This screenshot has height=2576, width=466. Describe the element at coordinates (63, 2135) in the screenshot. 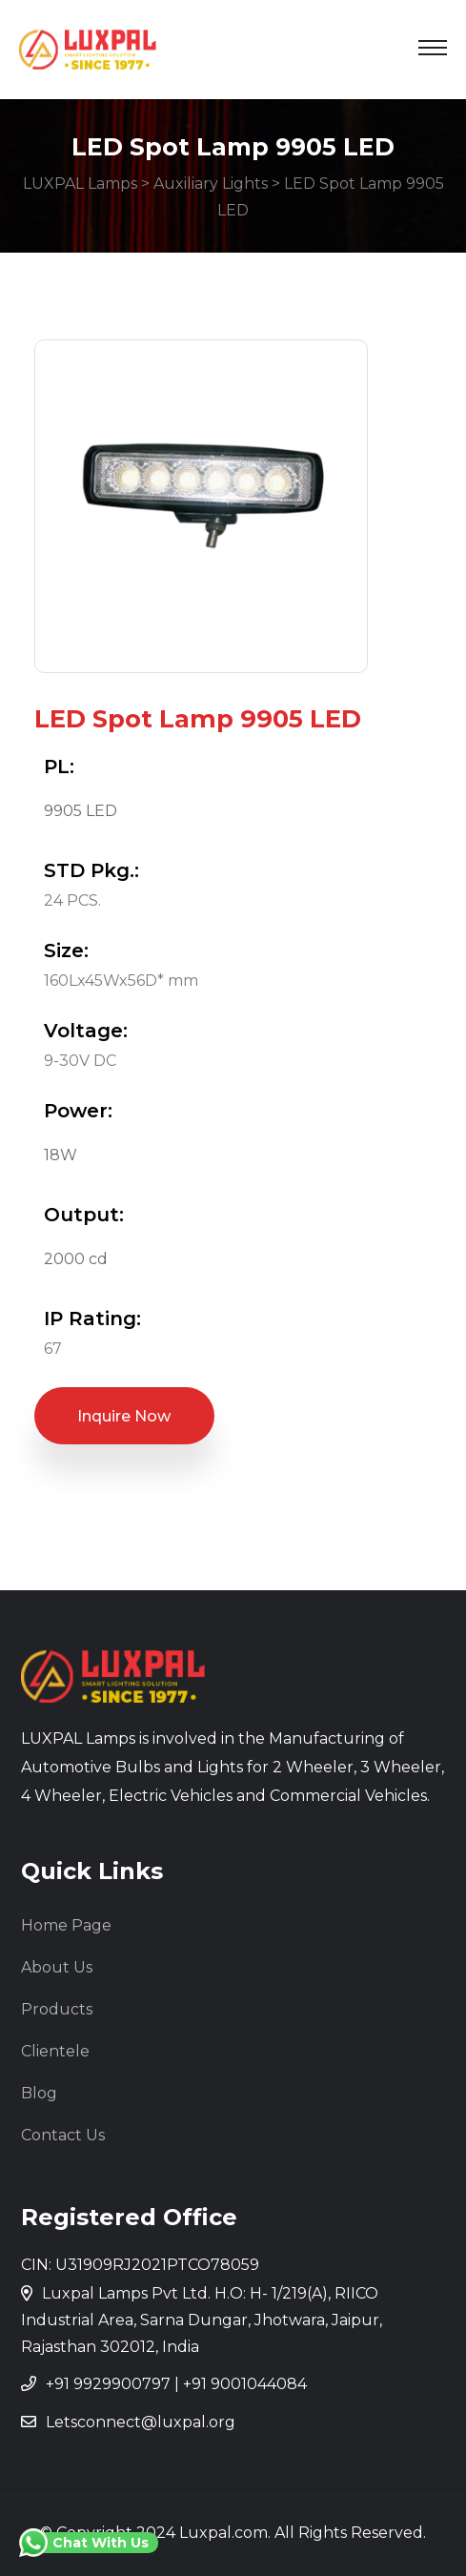

I see `Contact Us` at that location.